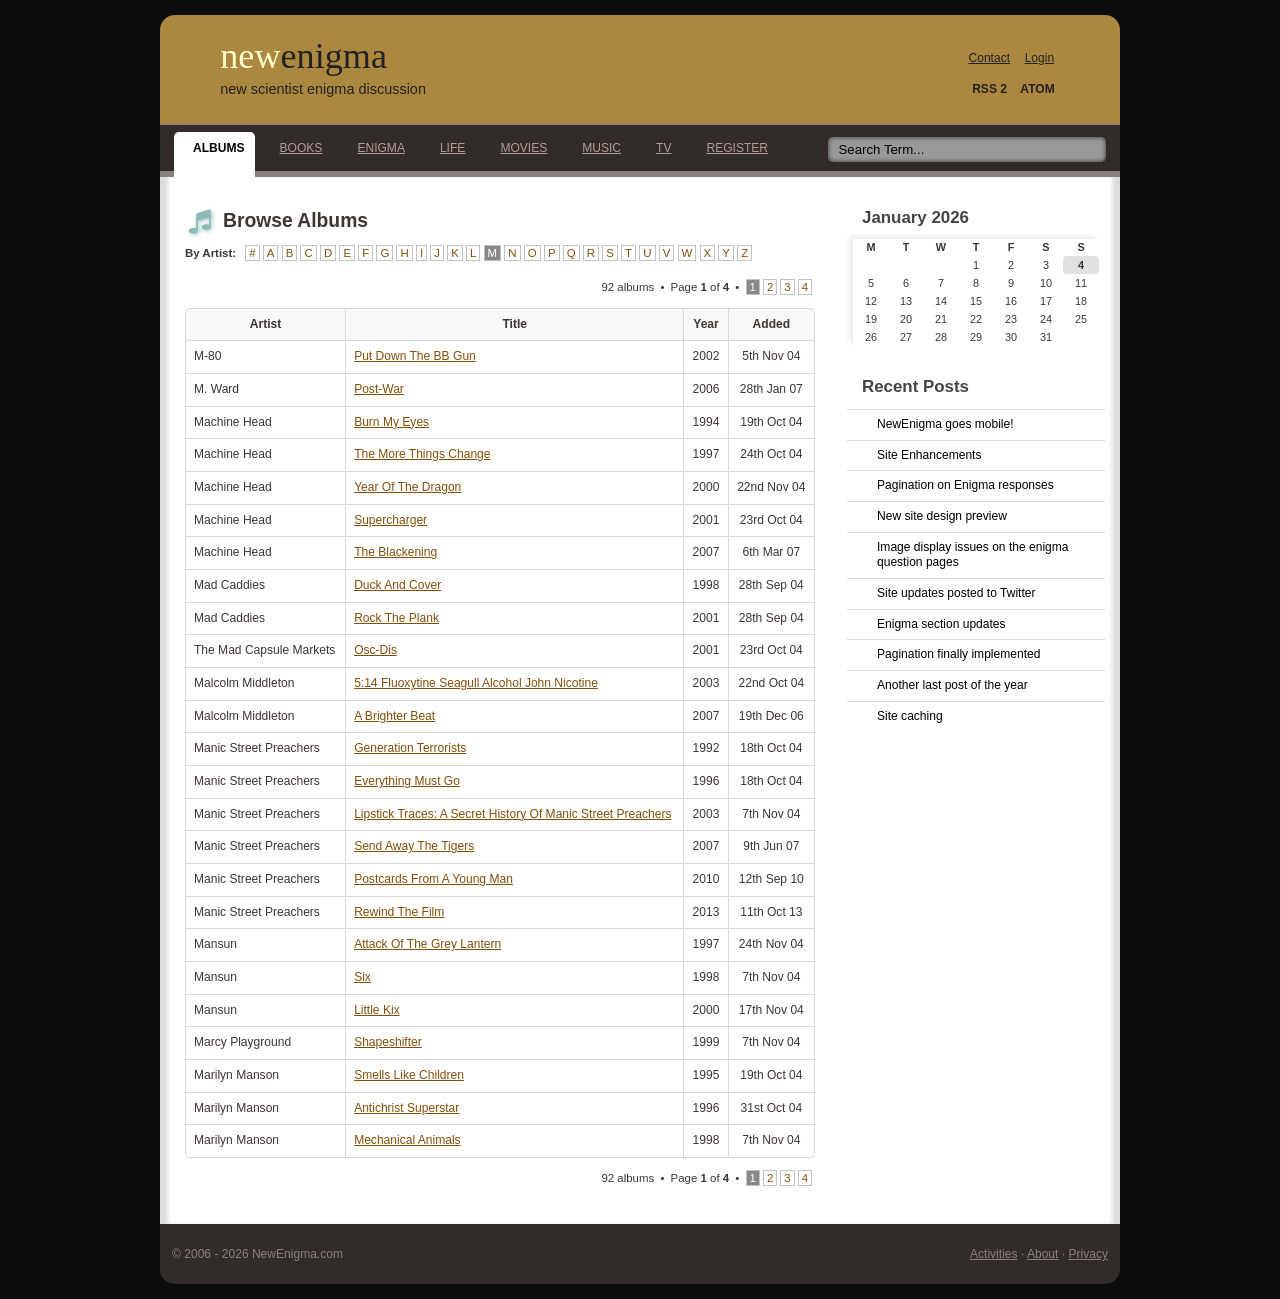  What do you see at coordinates (447, 148) in the screenshot?
I see `Life` at bounding box center [447, 148].